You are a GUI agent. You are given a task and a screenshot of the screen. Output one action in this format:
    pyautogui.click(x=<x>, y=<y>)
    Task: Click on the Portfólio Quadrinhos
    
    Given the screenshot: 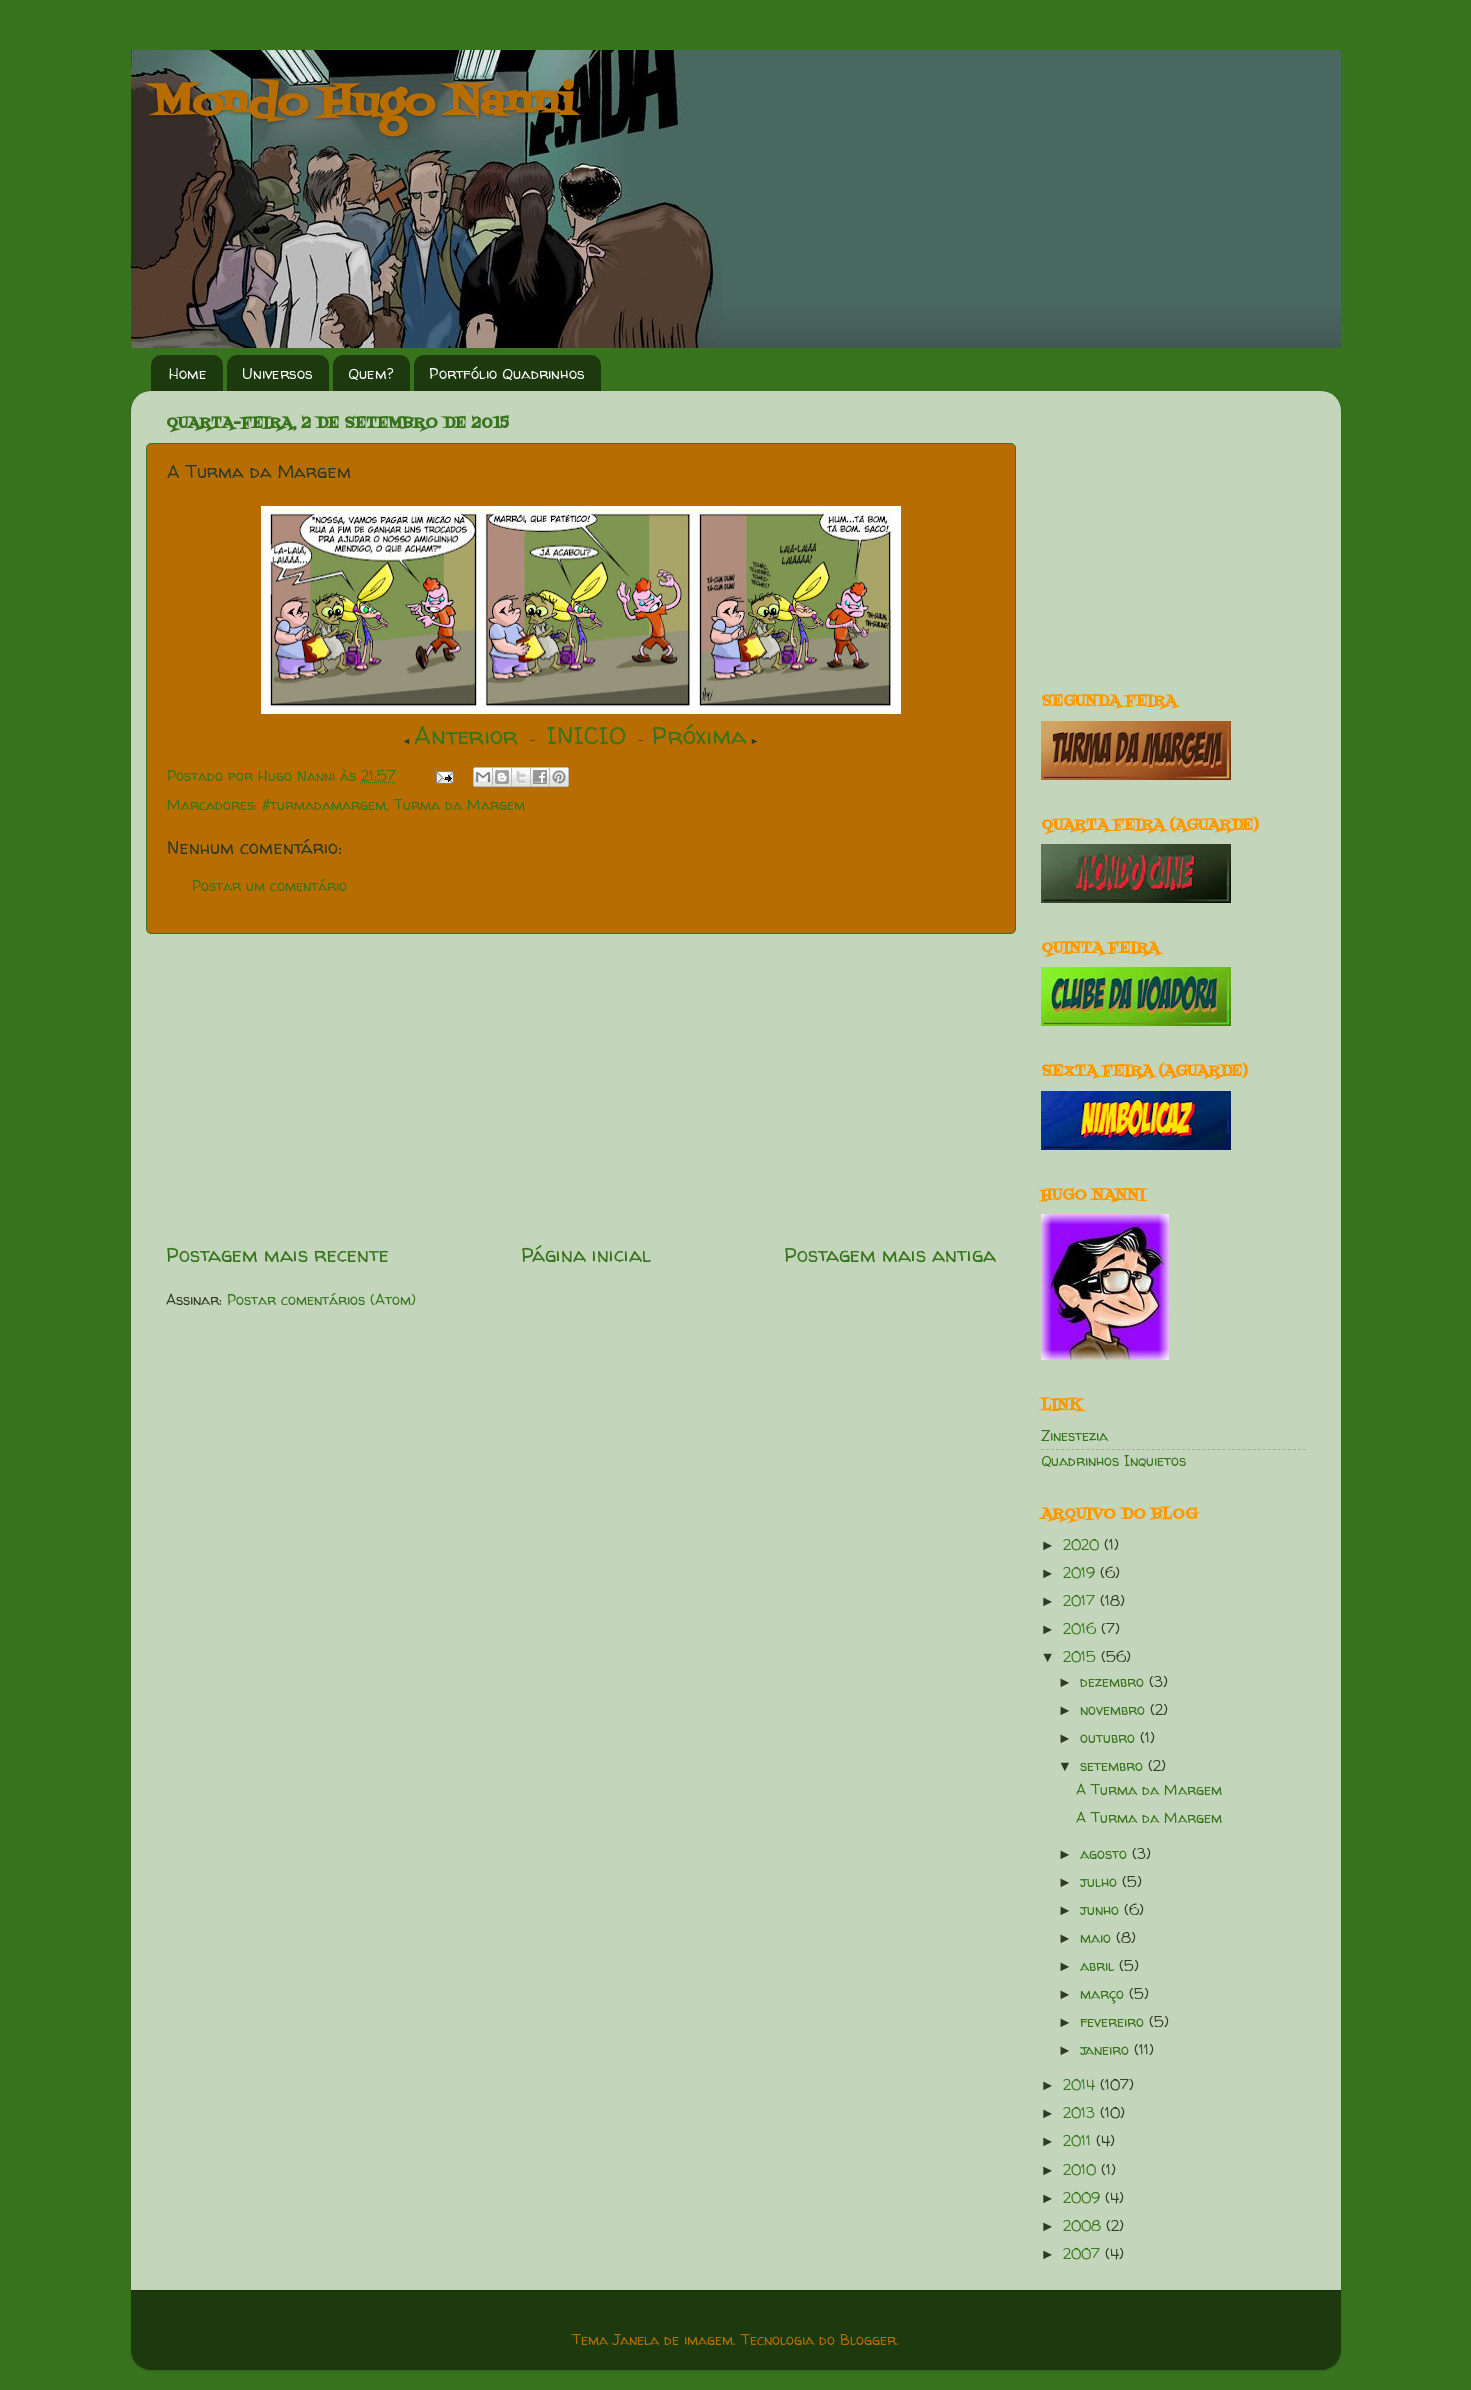 What is the action you would take?
    pyautogui.click(x=507, y=373)
    